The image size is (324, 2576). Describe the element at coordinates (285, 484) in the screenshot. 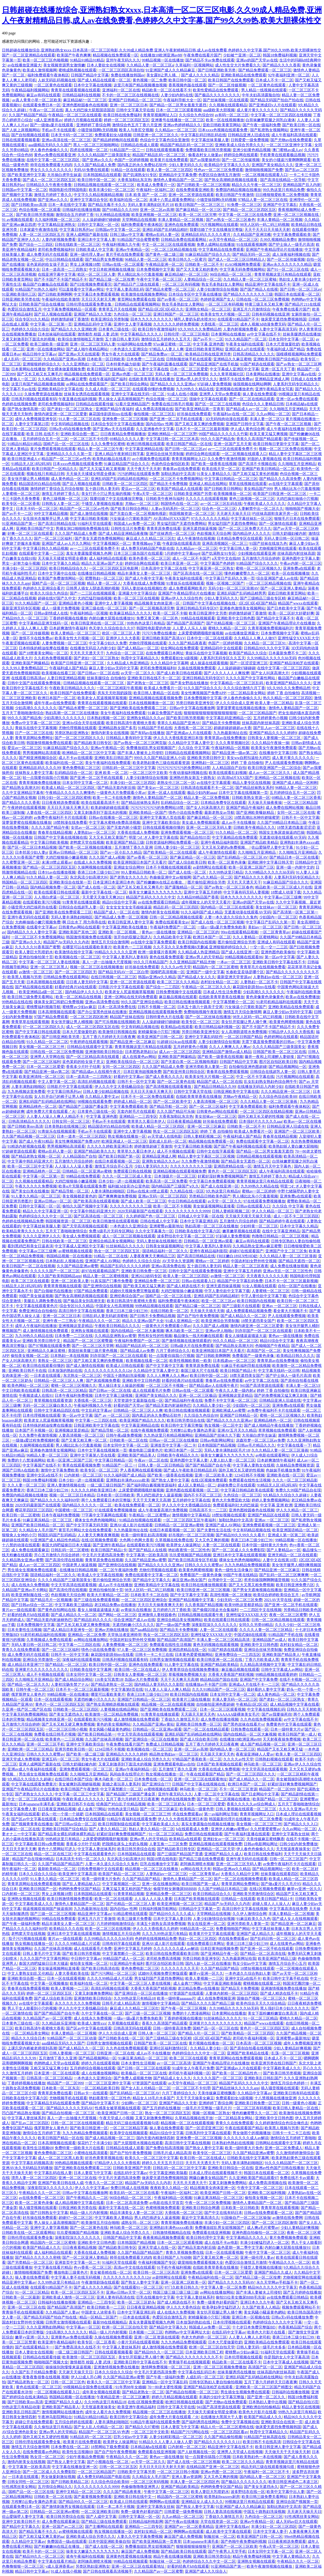

I see `av在线中文字幕观看` at that location.